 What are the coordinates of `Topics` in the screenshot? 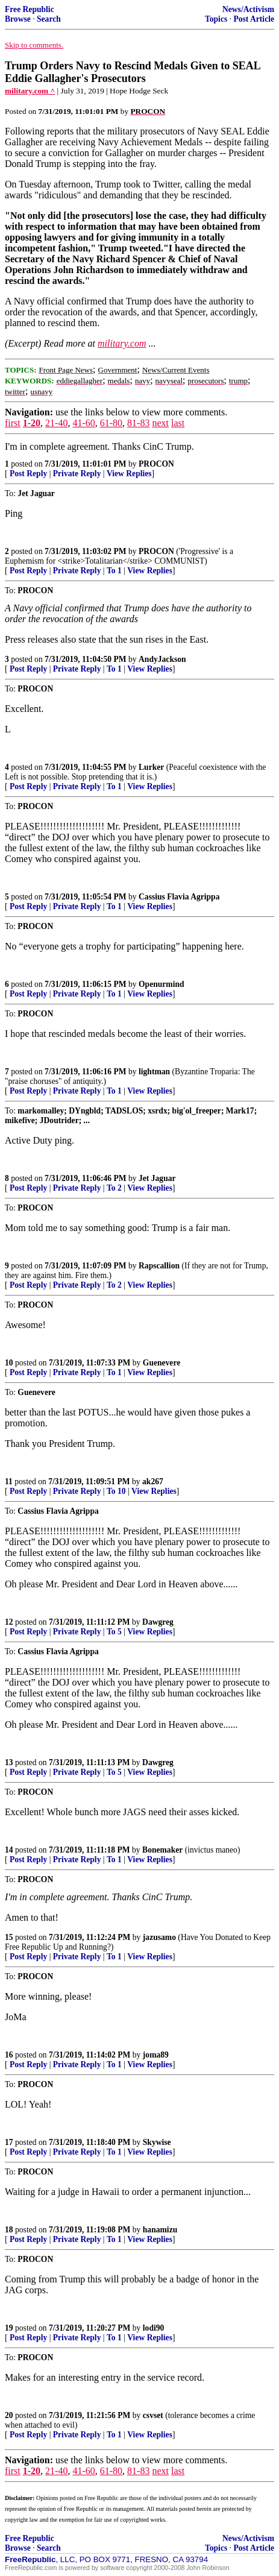 It's located at (216, 19).